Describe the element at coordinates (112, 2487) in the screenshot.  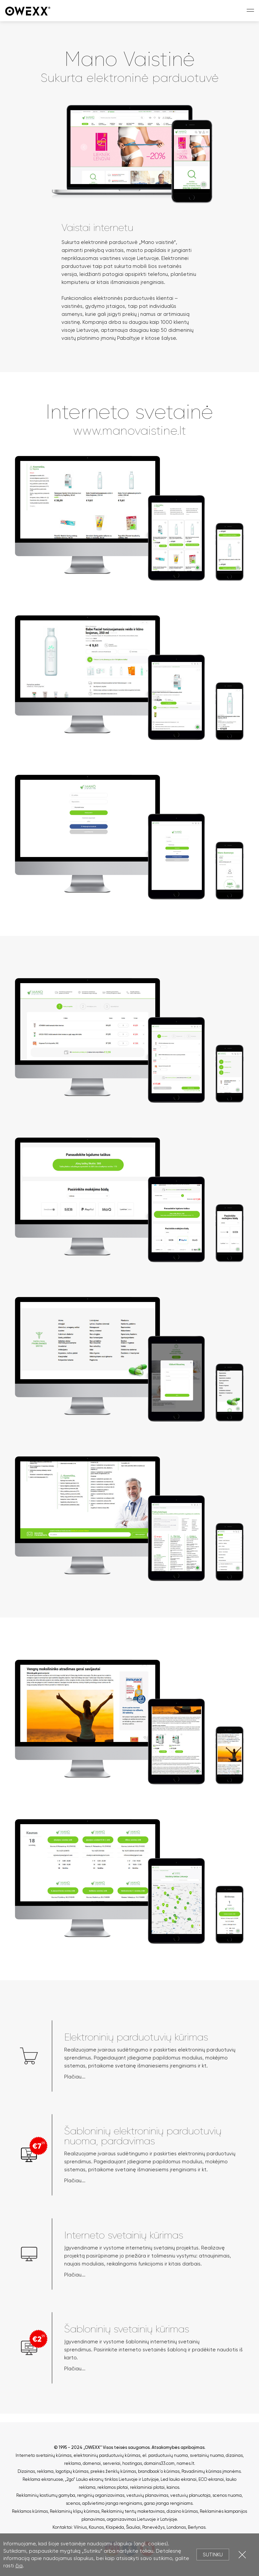
I see `reklamos plotai` at that location.